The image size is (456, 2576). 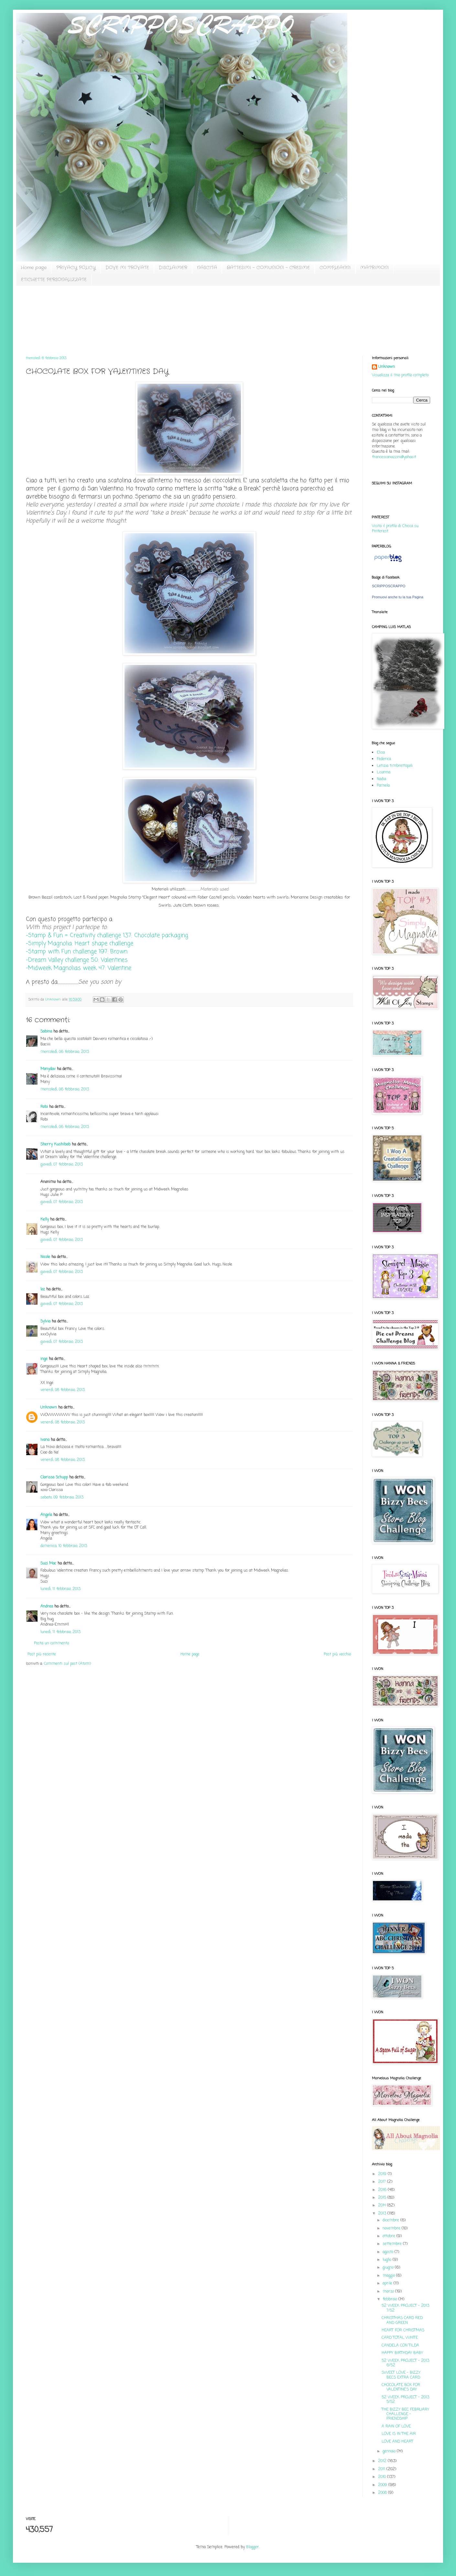 I want to click on agosto, so click(x=389, y=2252).